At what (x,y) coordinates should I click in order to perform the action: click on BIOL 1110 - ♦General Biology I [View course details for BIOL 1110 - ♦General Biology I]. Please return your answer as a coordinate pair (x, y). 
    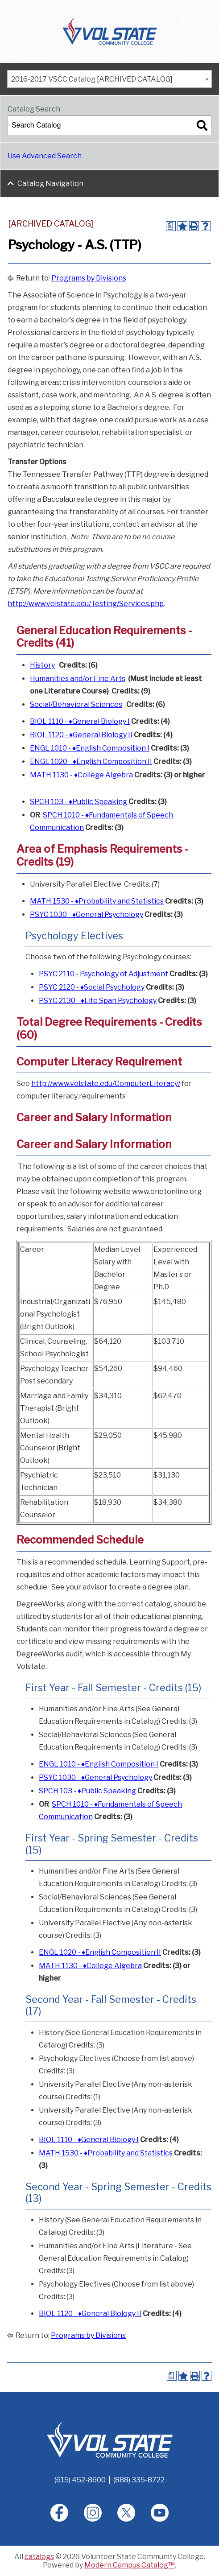
    Looking at the image, I should click on (80, 721).